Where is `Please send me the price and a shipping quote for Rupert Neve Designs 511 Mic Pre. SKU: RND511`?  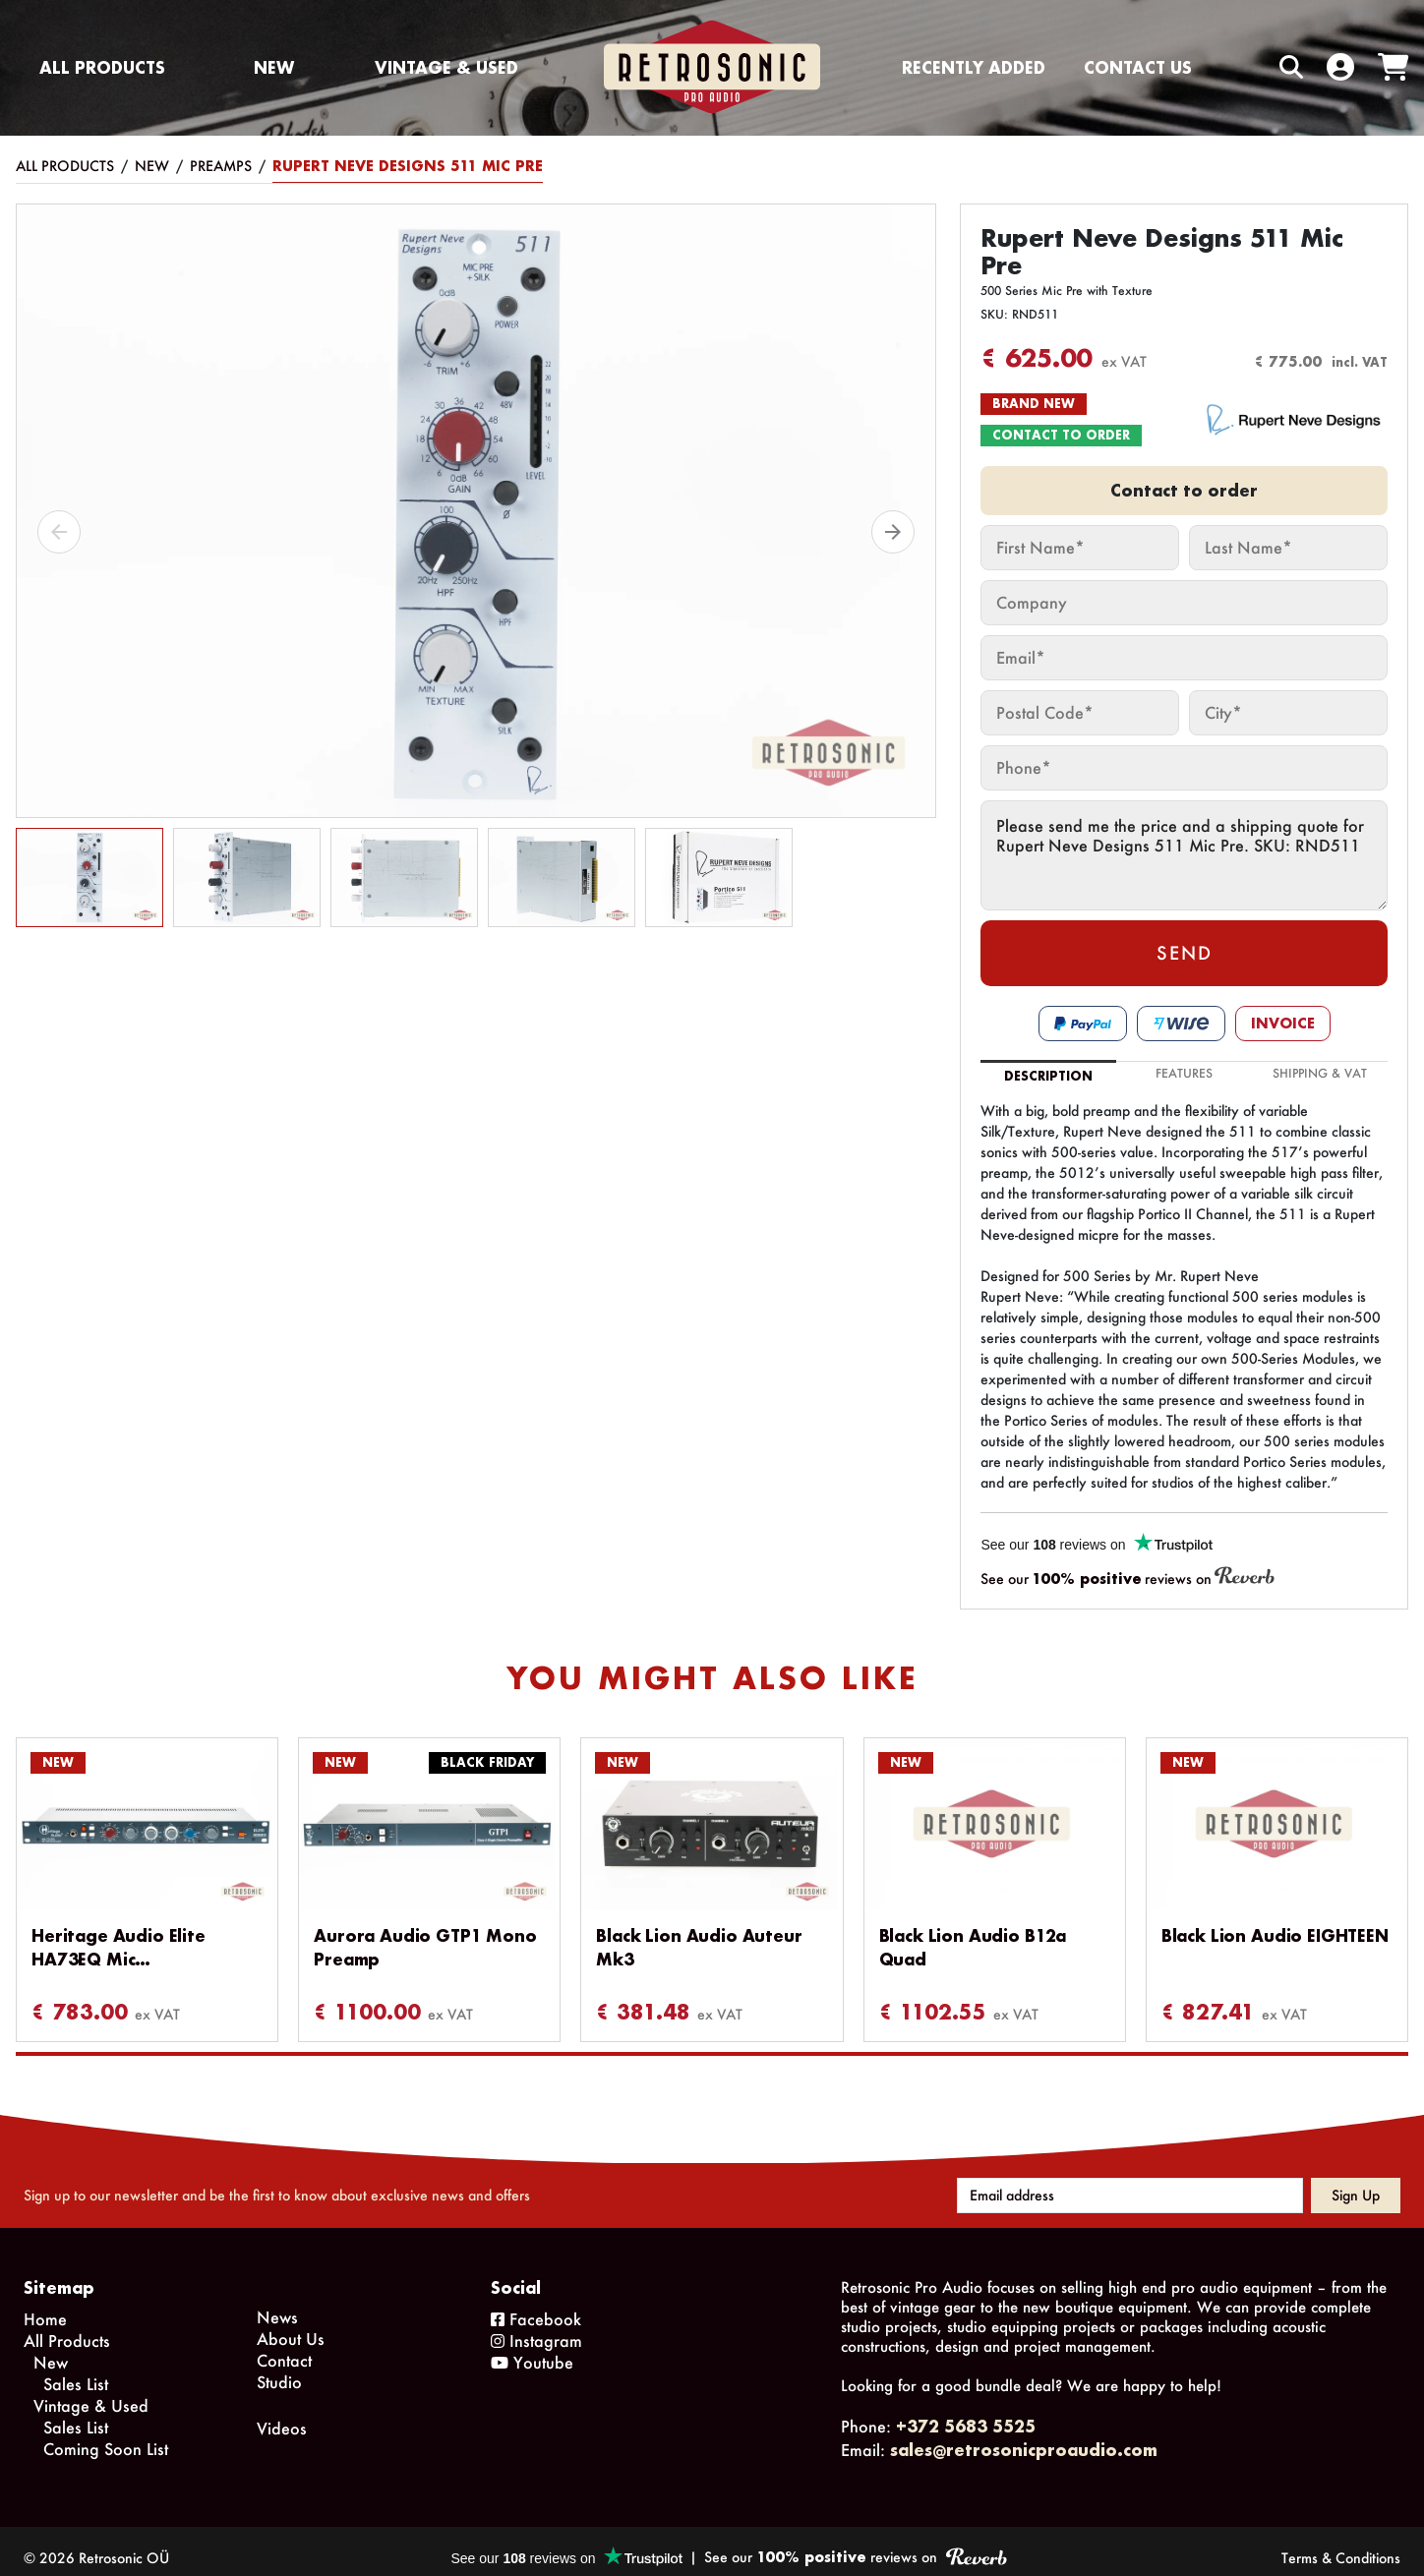
Please send me the price and a shipping quote for Rupert Neve Designs 511 Mic Pre. SKU: RND511 is located at coordinates (1184, 855).